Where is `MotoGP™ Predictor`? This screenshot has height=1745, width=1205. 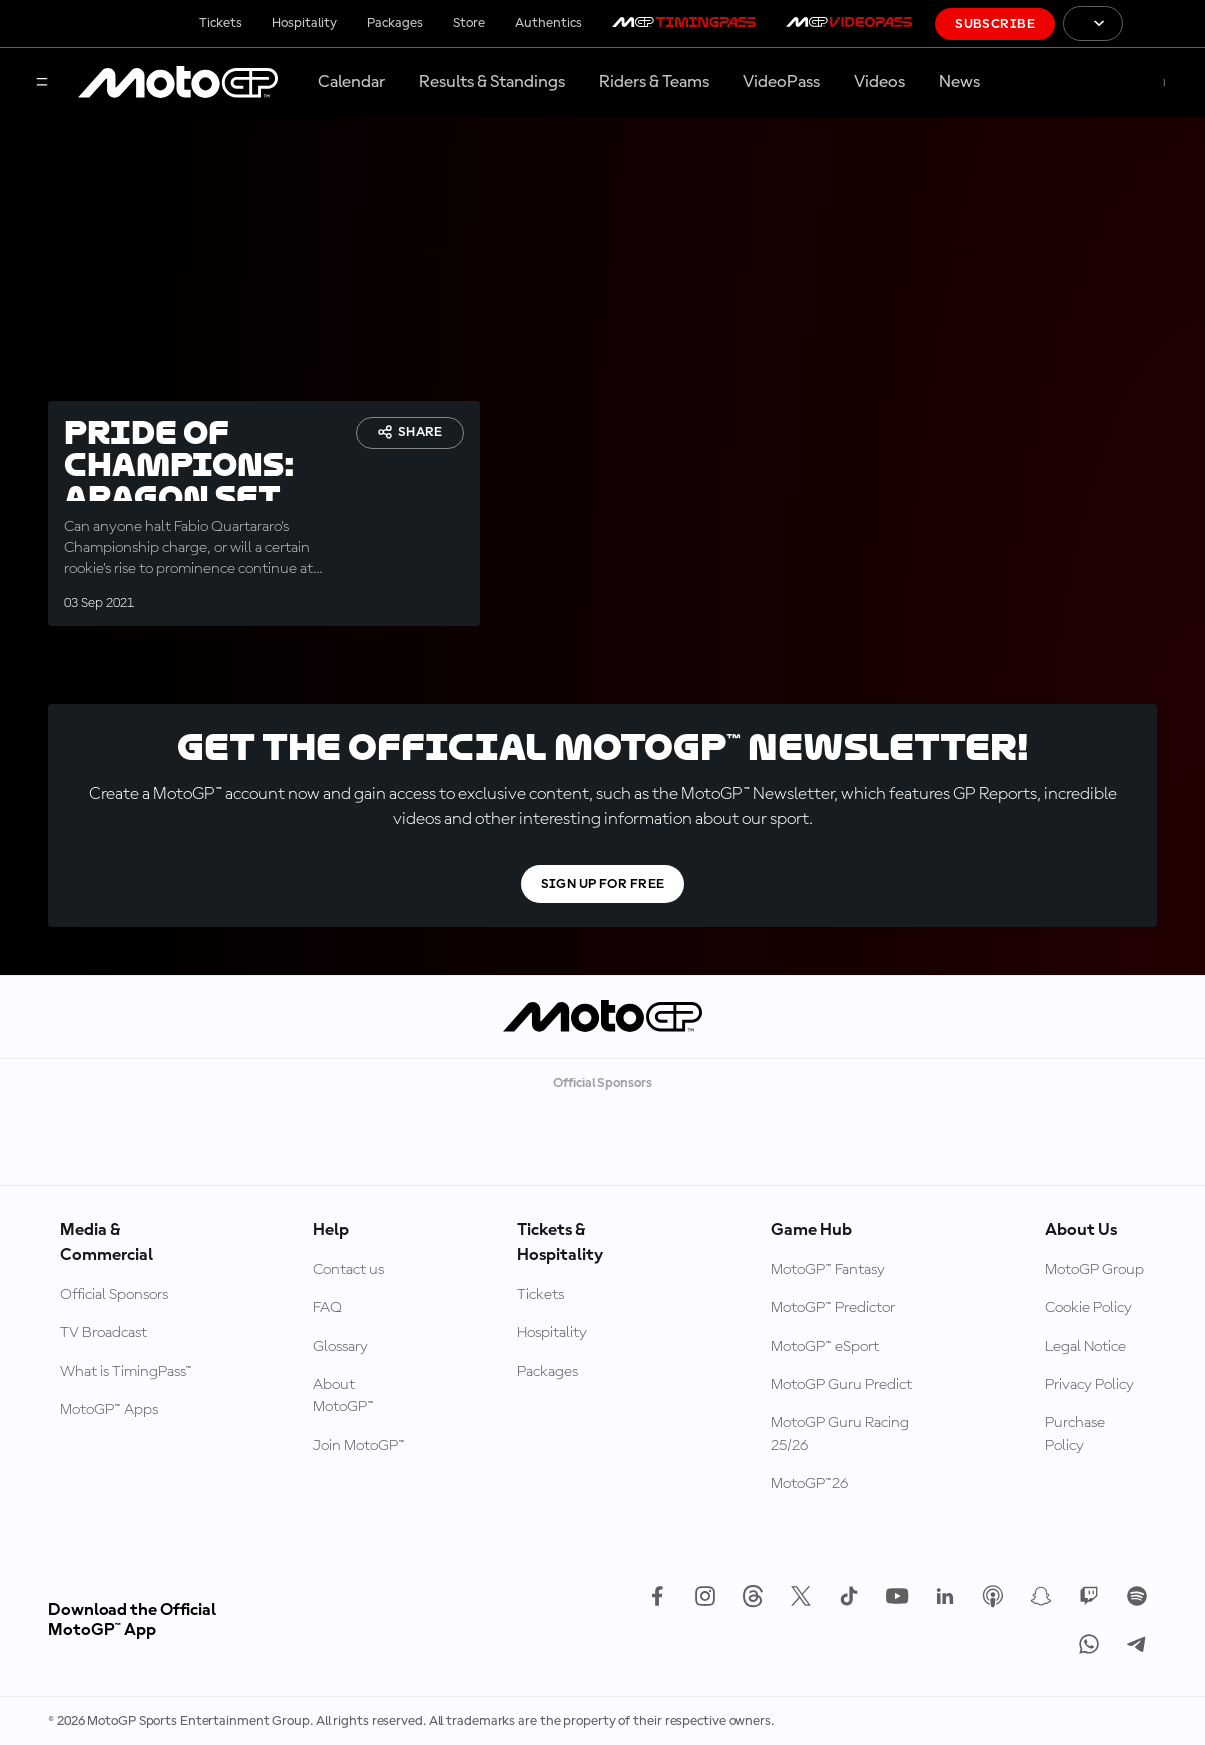
MotoGP™ Predictor is located at coordinates (833, 1308).